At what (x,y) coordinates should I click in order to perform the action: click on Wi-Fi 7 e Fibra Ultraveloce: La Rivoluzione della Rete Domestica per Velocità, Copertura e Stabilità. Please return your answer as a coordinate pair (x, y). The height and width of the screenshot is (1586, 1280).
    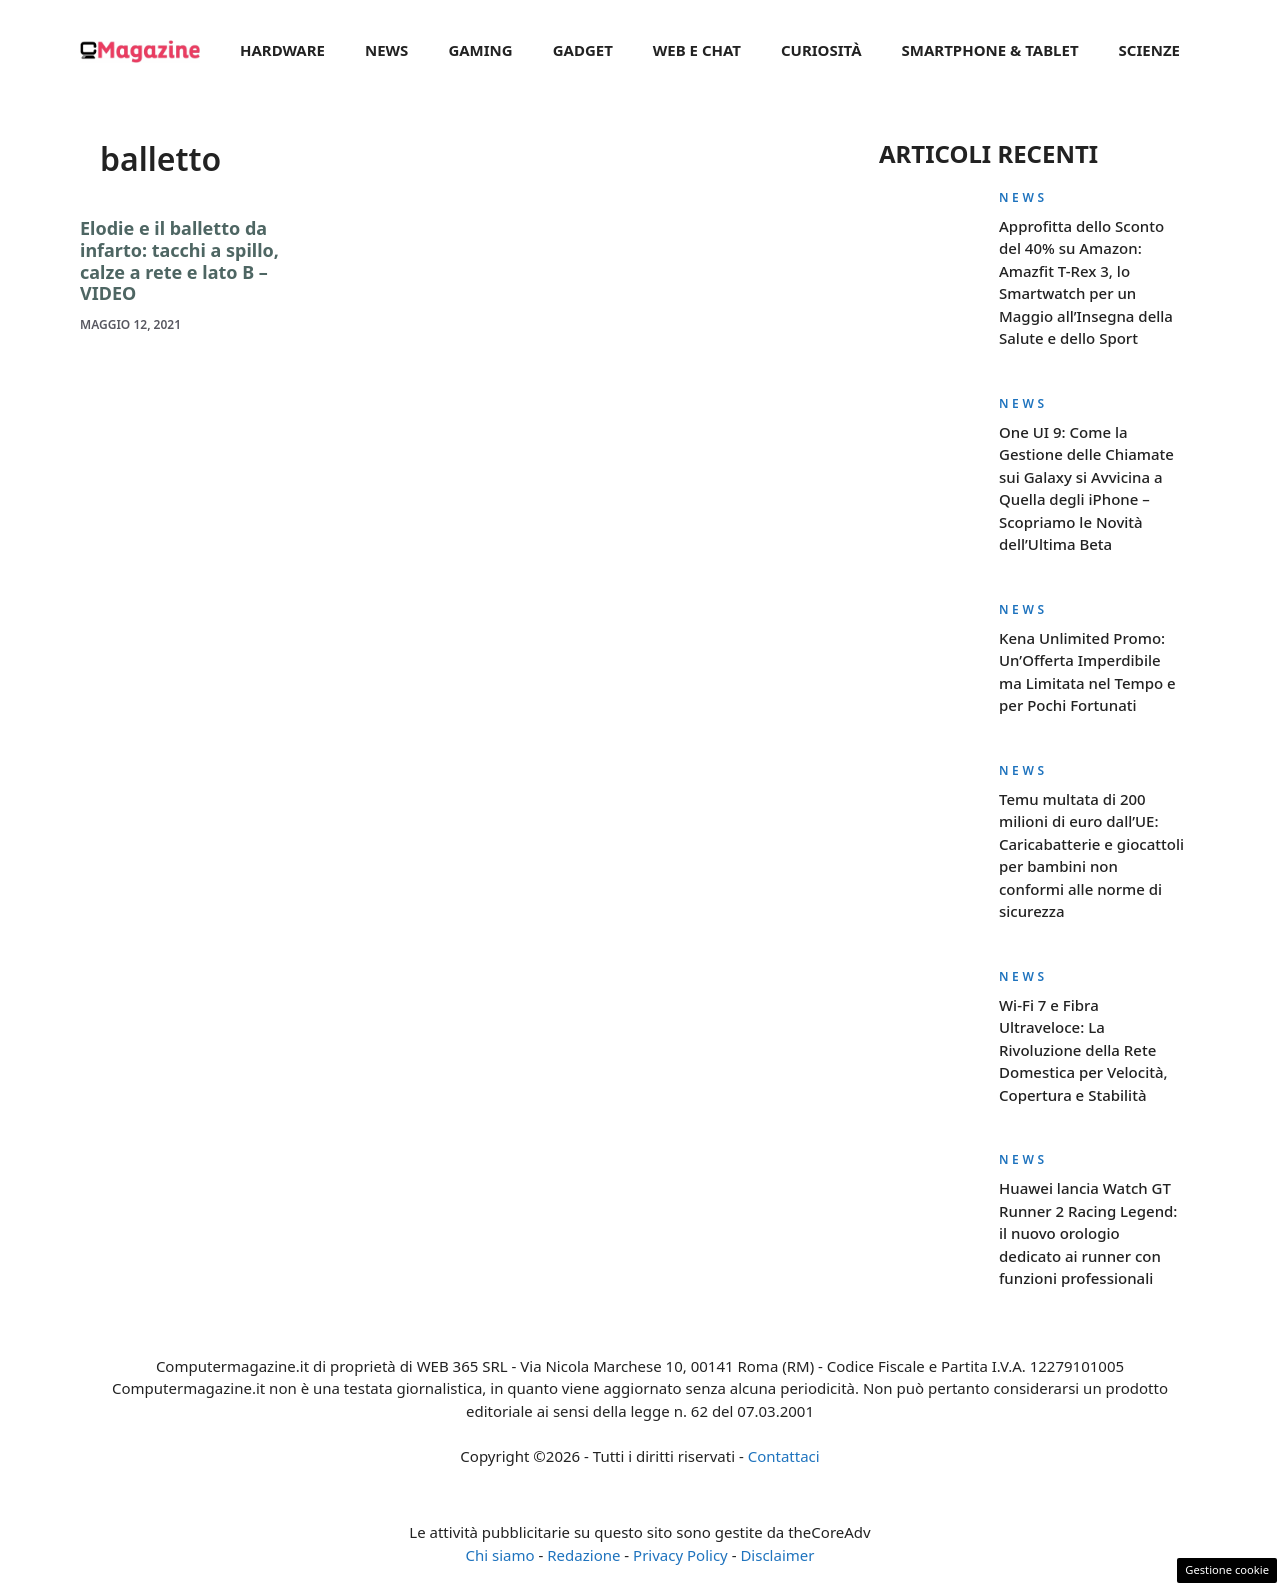
    Looking at the image, I should click on (1083, 1050).